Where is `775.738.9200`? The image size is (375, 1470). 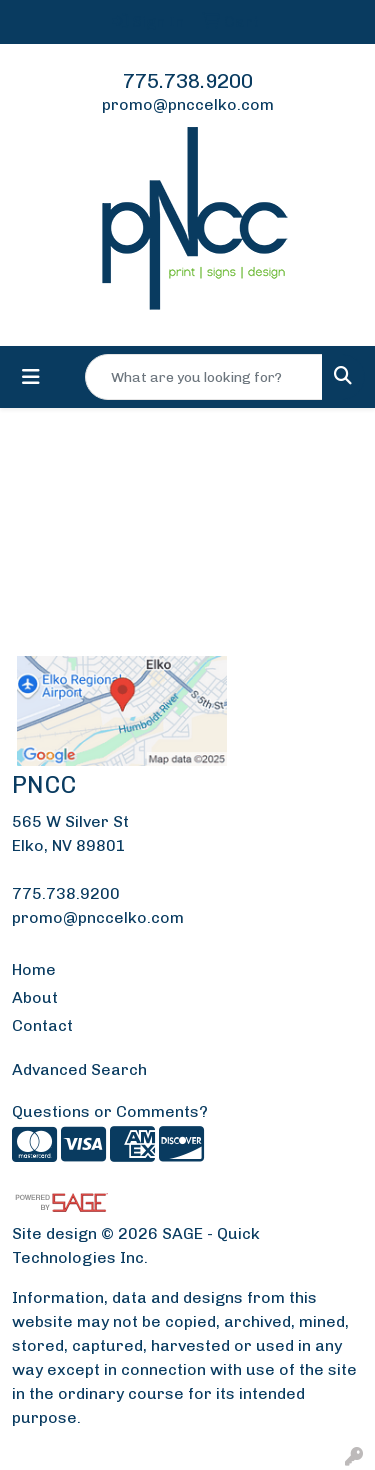
775.738.9200 is located at coordinates (188, 81).